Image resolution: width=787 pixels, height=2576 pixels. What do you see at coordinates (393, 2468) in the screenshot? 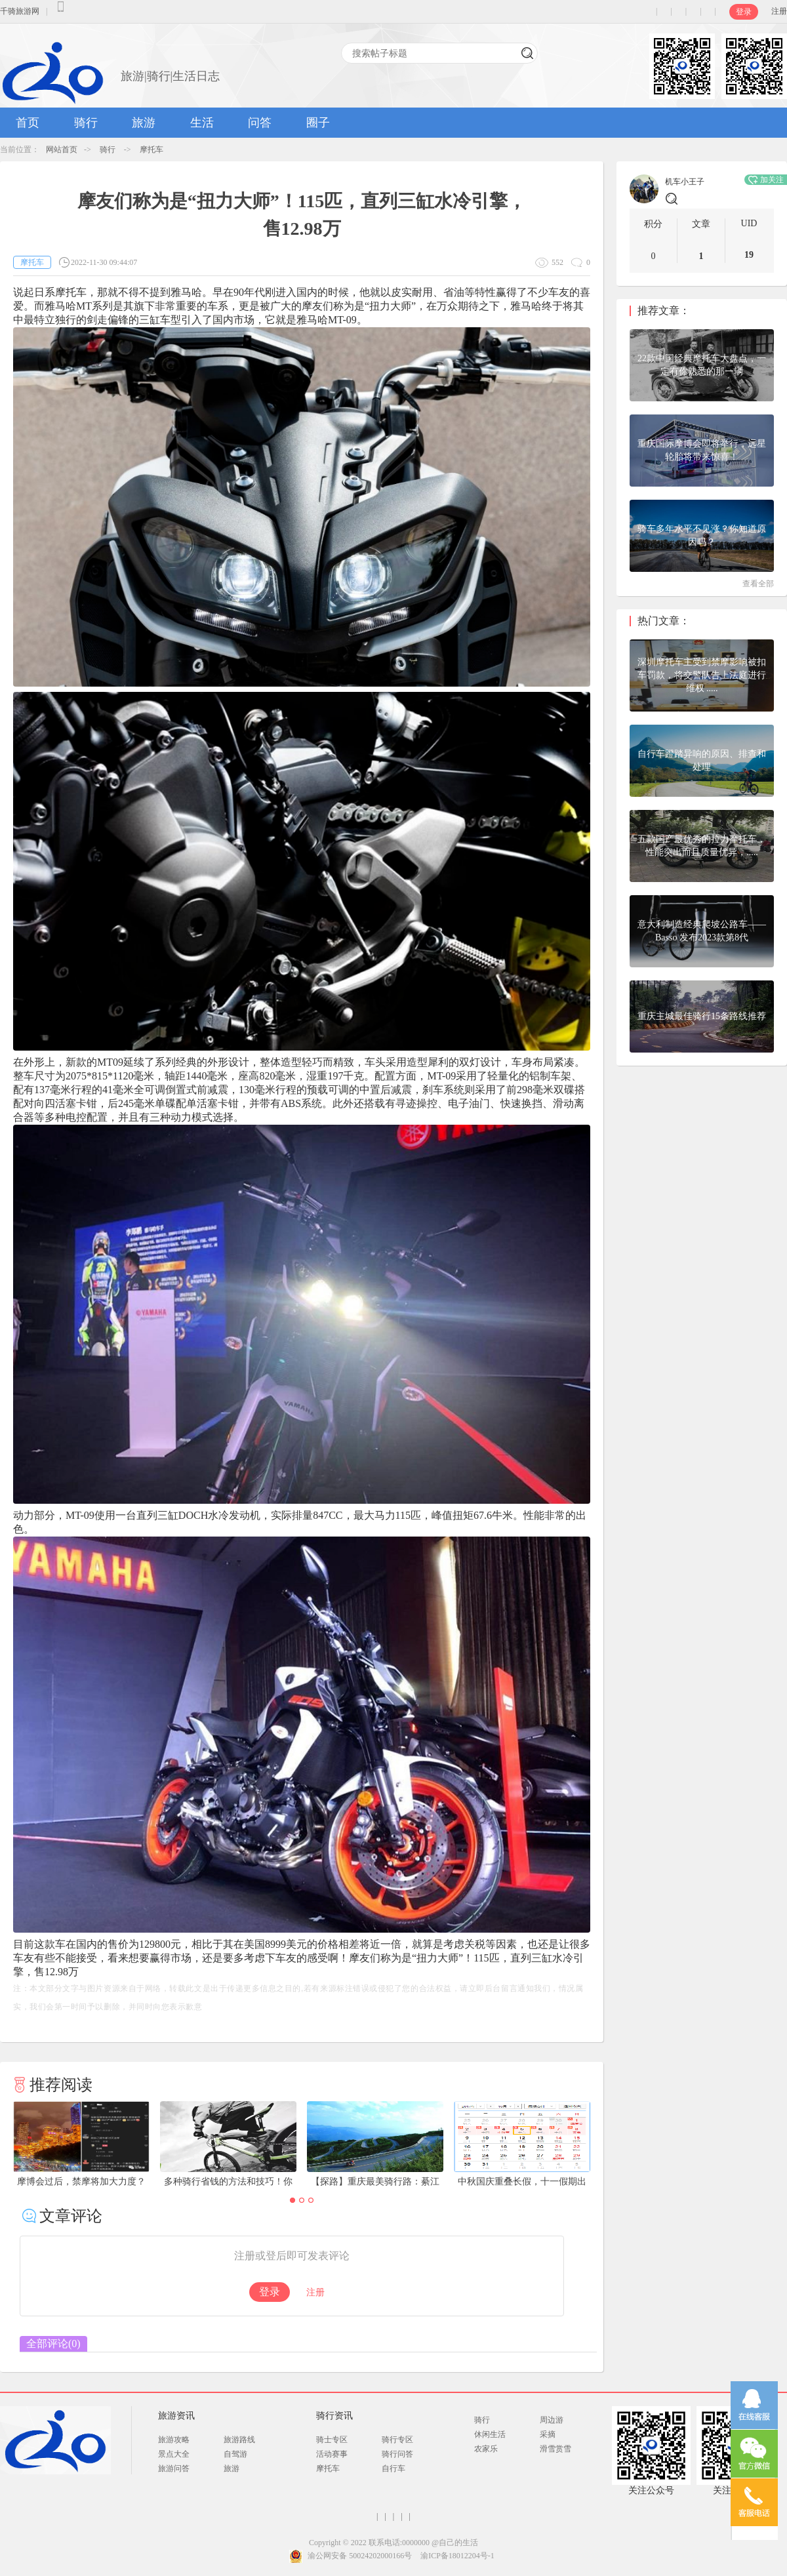
I see `自行车` at bounding box center [393, 2468].